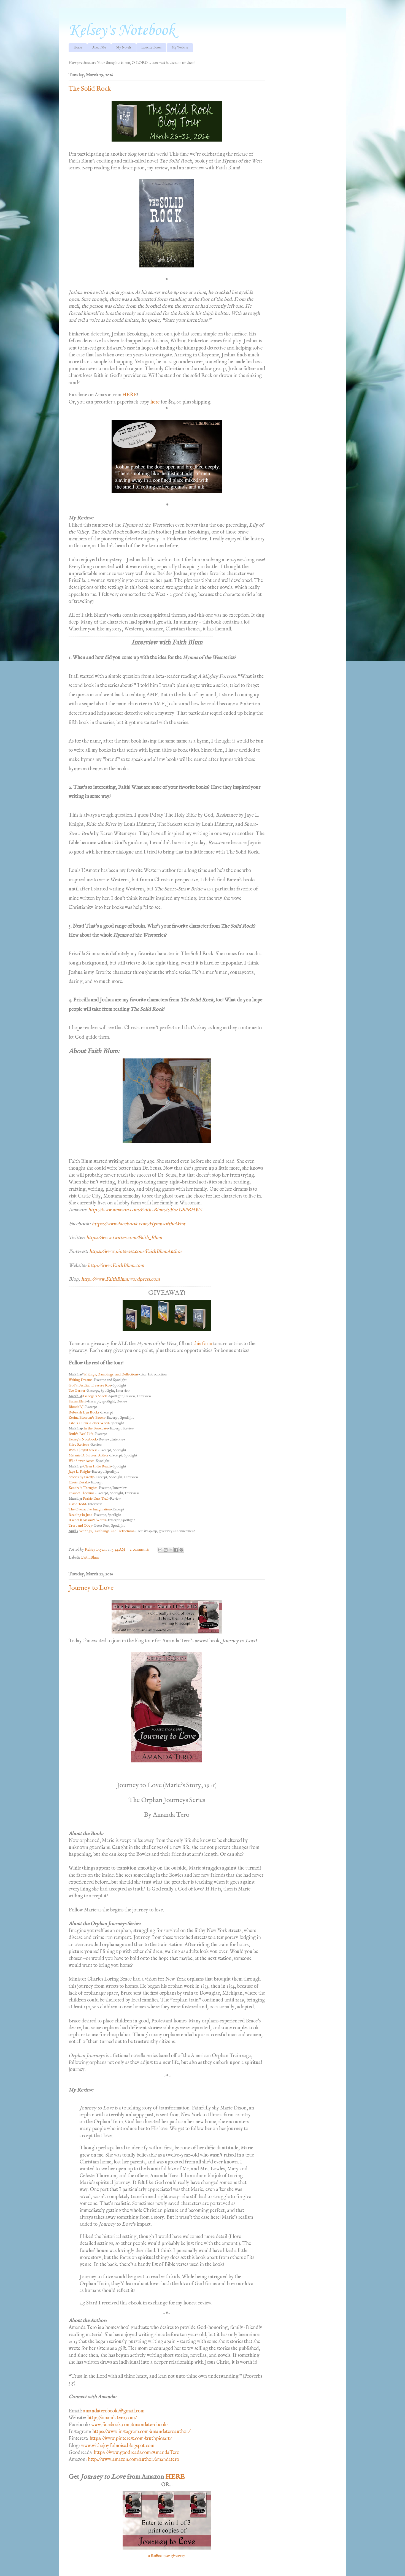 The width and height of the screenshot is (405, 2576). What do you see at coordinates (79, 1471) in the screenshot?
I see `Jaye L. Knight` at bounding box center [79, 1471].